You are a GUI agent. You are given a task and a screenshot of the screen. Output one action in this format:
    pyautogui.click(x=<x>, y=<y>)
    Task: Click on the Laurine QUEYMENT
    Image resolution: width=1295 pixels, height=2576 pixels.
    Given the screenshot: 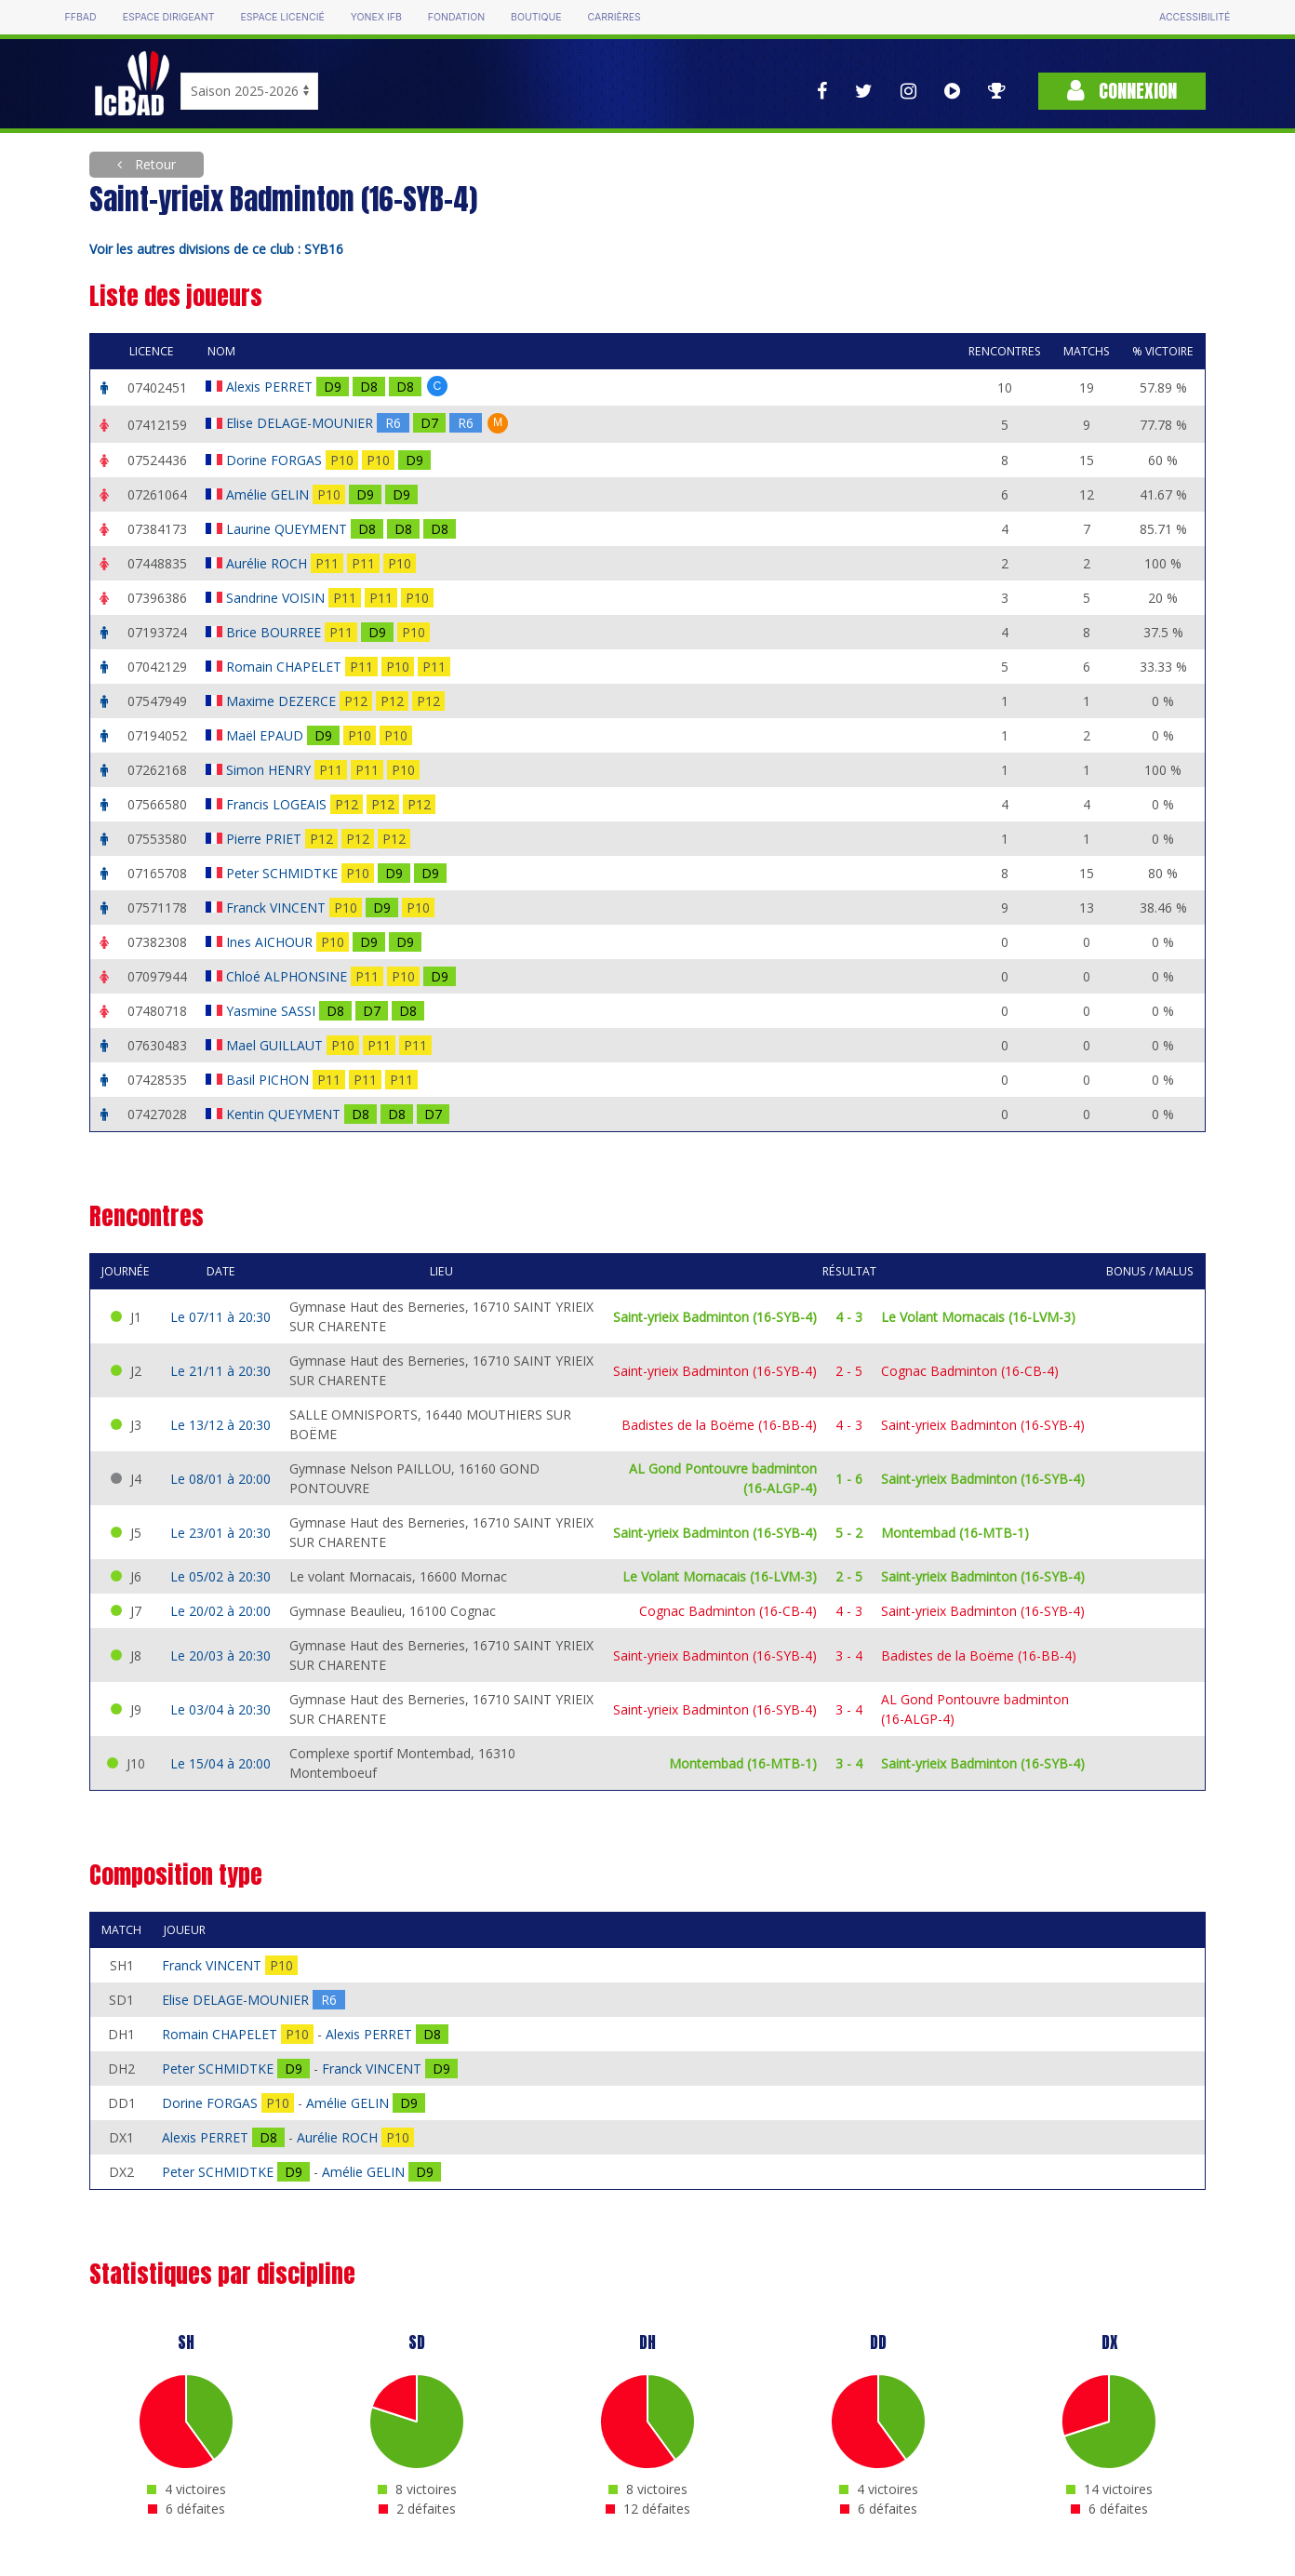 What is the action you would take?
    pyautogui.click(x=288, y=529)
    